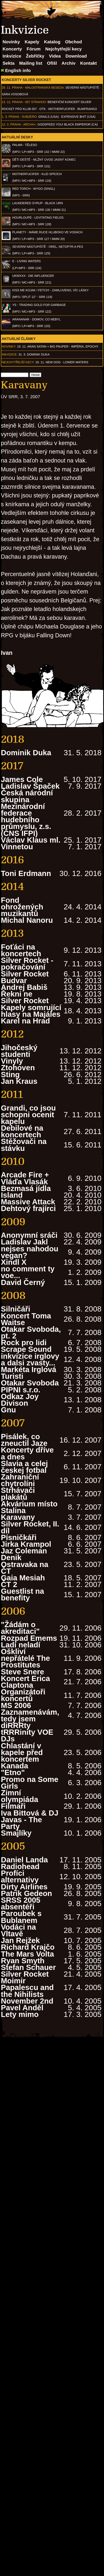  What do you see at coordinates (27, 2001) in the screenshot?
I see `November 2nd` at bounding box center [27, 2001].